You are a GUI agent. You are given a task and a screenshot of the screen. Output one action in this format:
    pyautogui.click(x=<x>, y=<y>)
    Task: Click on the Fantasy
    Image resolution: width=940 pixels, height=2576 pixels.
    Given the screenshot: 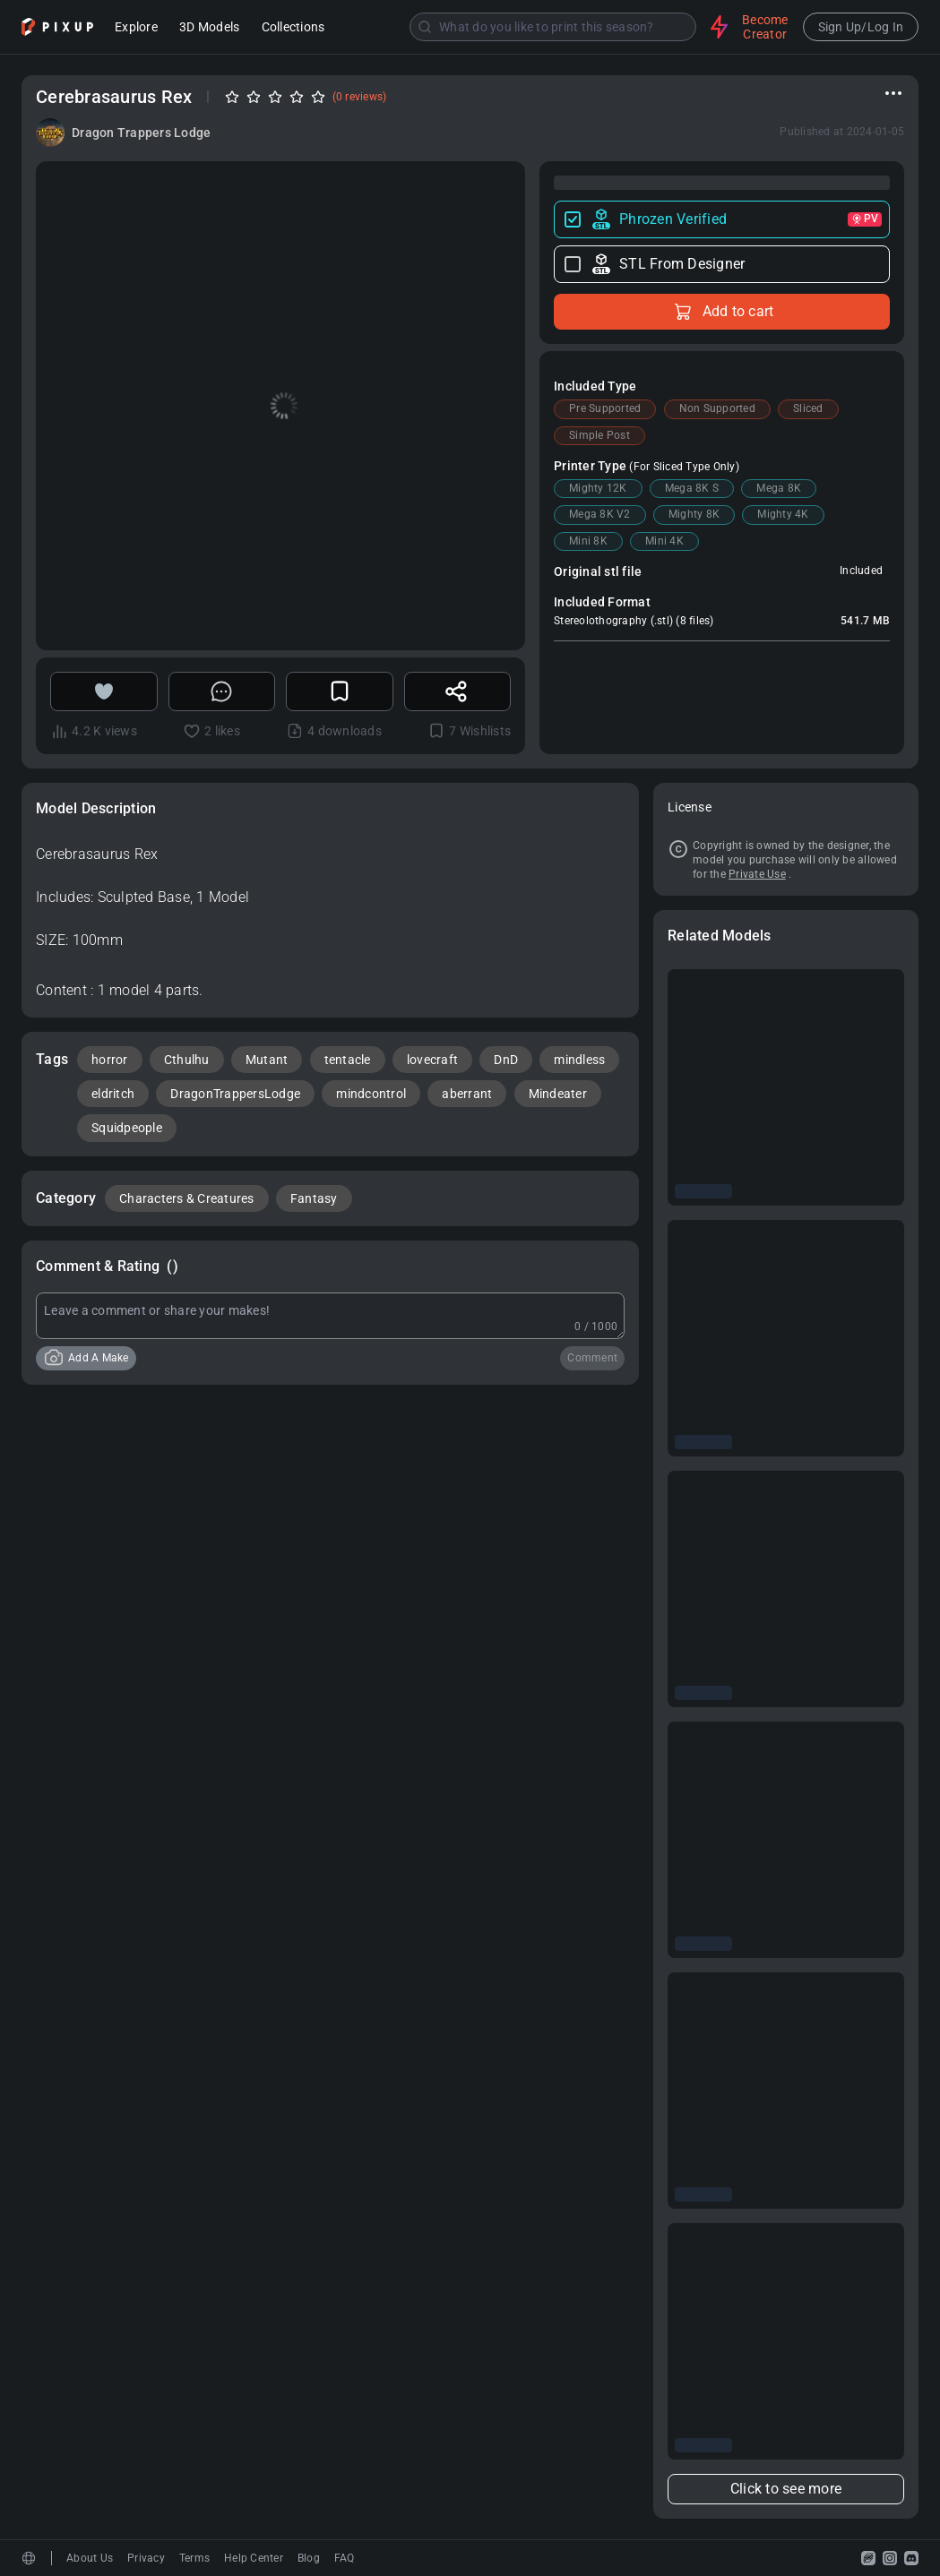 What is the action you would take?
    pyautogui.click(x=314, y=1198)
    